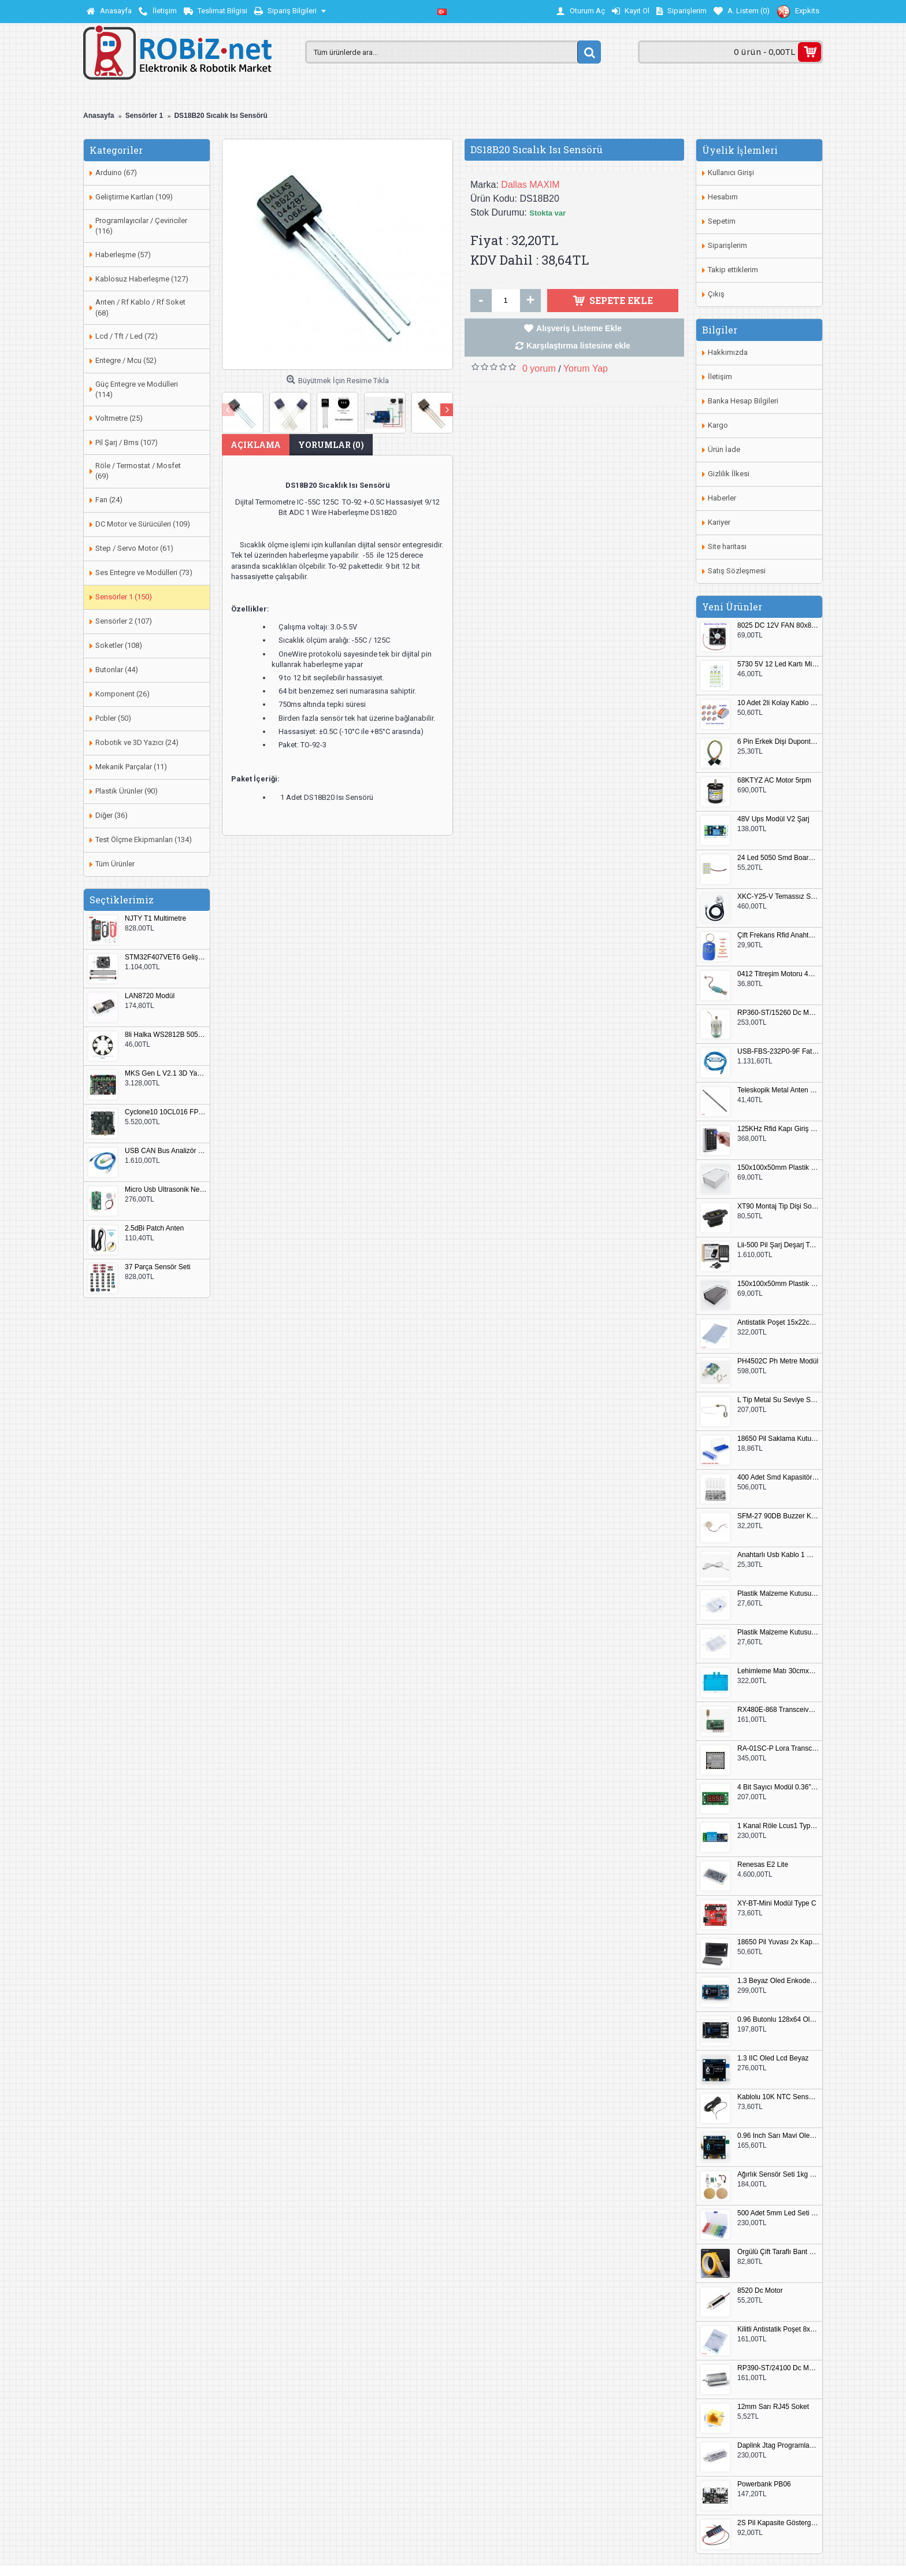 The width and height of the screenshot is (906, 2576). Describe the element at coordinates (718, 425) in the screenshot. I see `Kargo` at that location.